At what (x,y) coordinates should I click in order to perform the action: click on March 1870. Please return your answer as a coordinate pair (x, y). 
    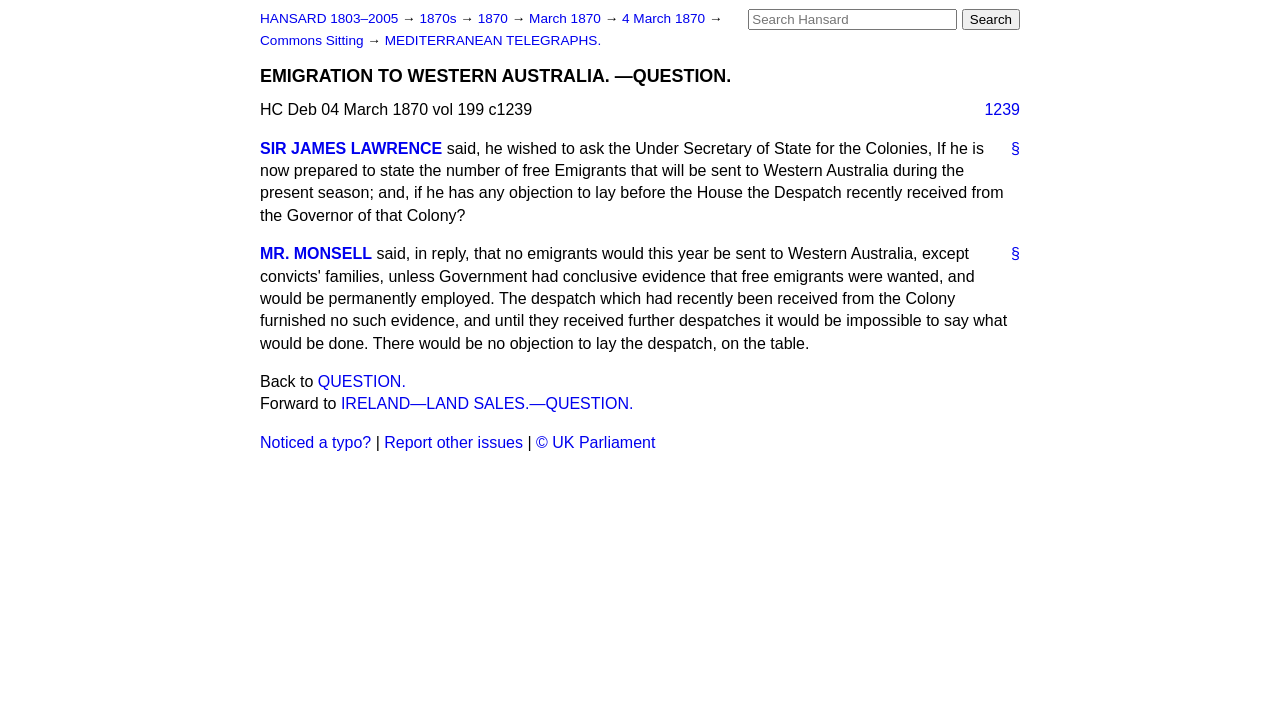
    Looking at the image, I should click on (567, 18).